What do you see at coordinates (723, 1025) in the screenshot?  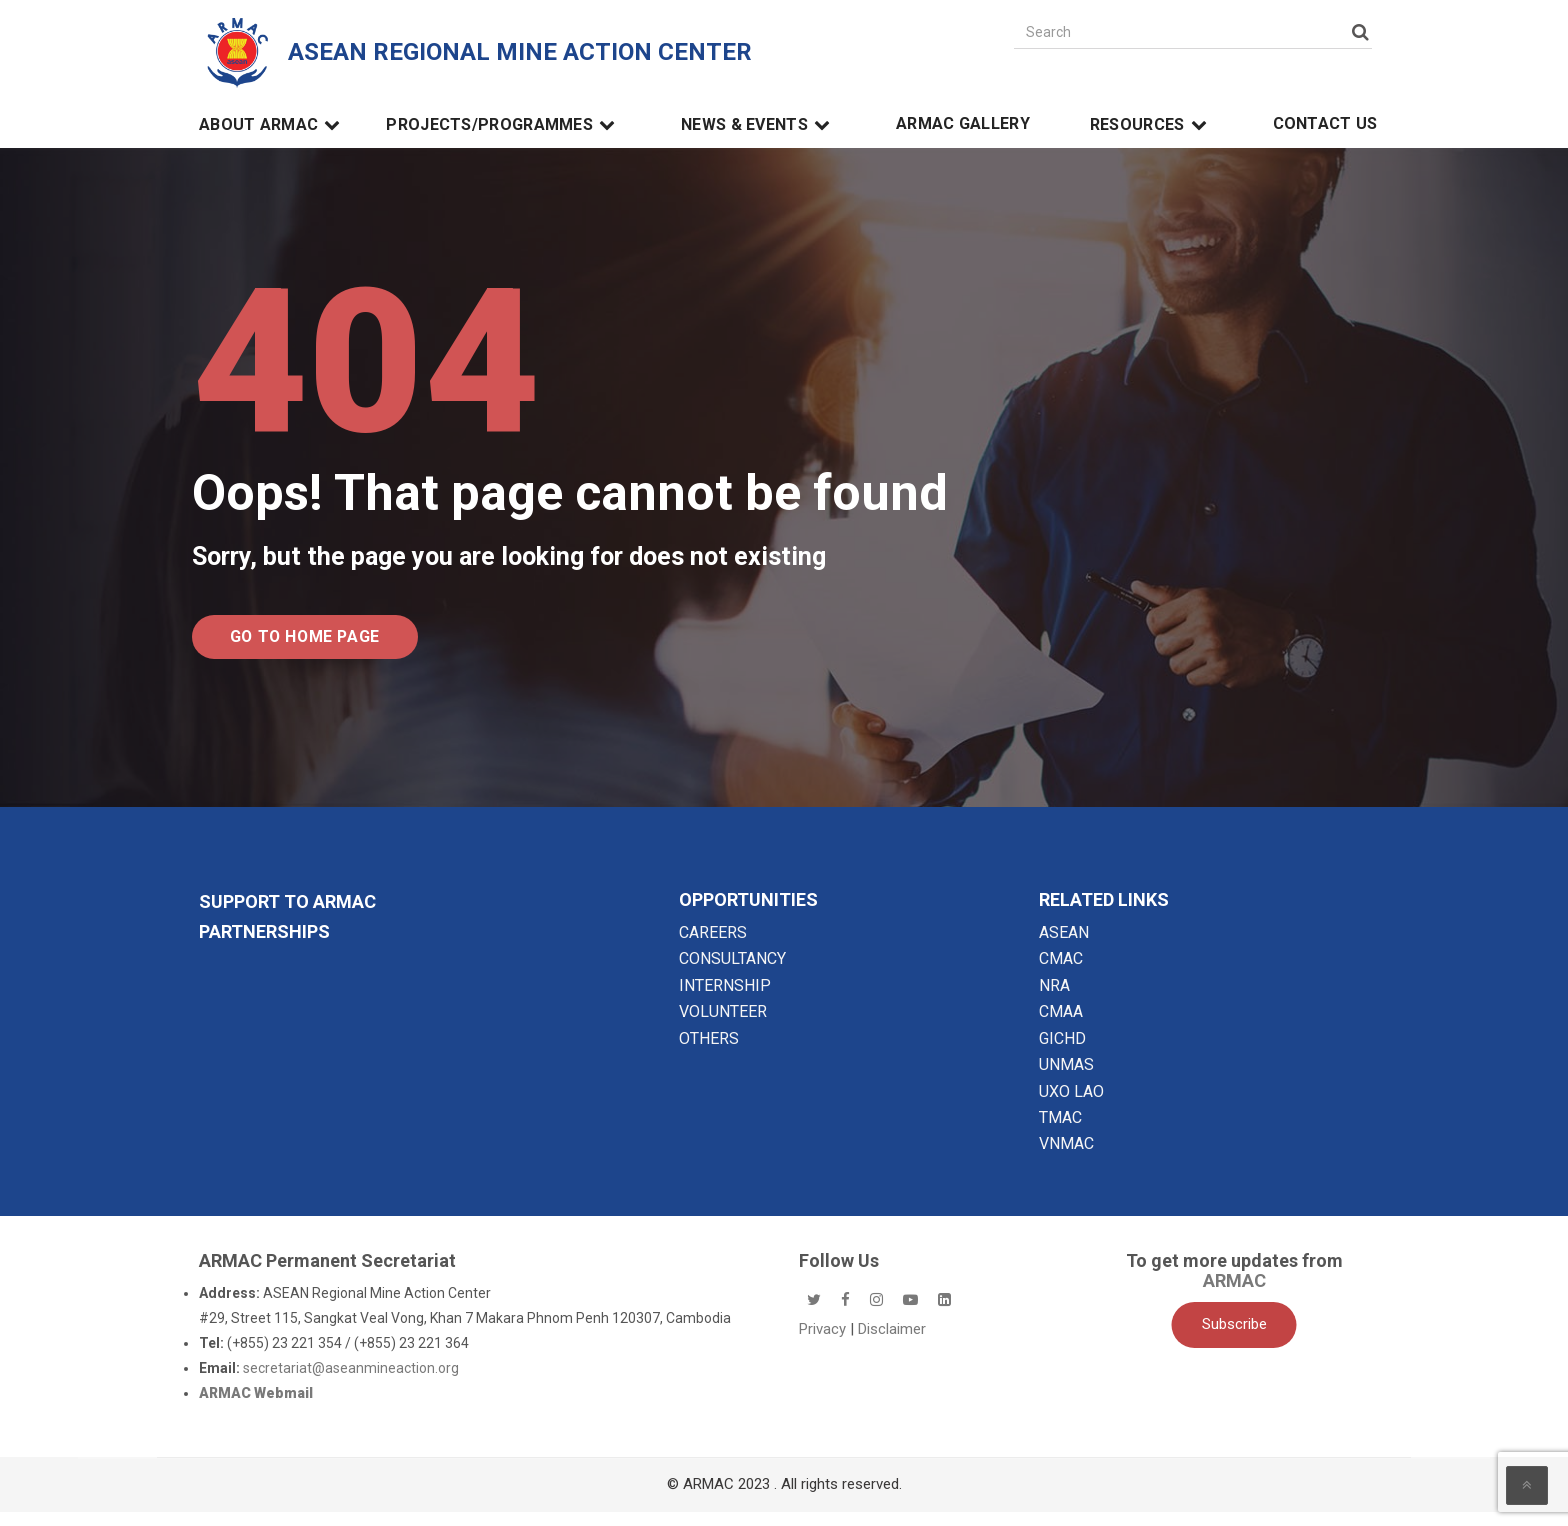 I see `VOLUNTEER` at bounding box center [723, 1025].